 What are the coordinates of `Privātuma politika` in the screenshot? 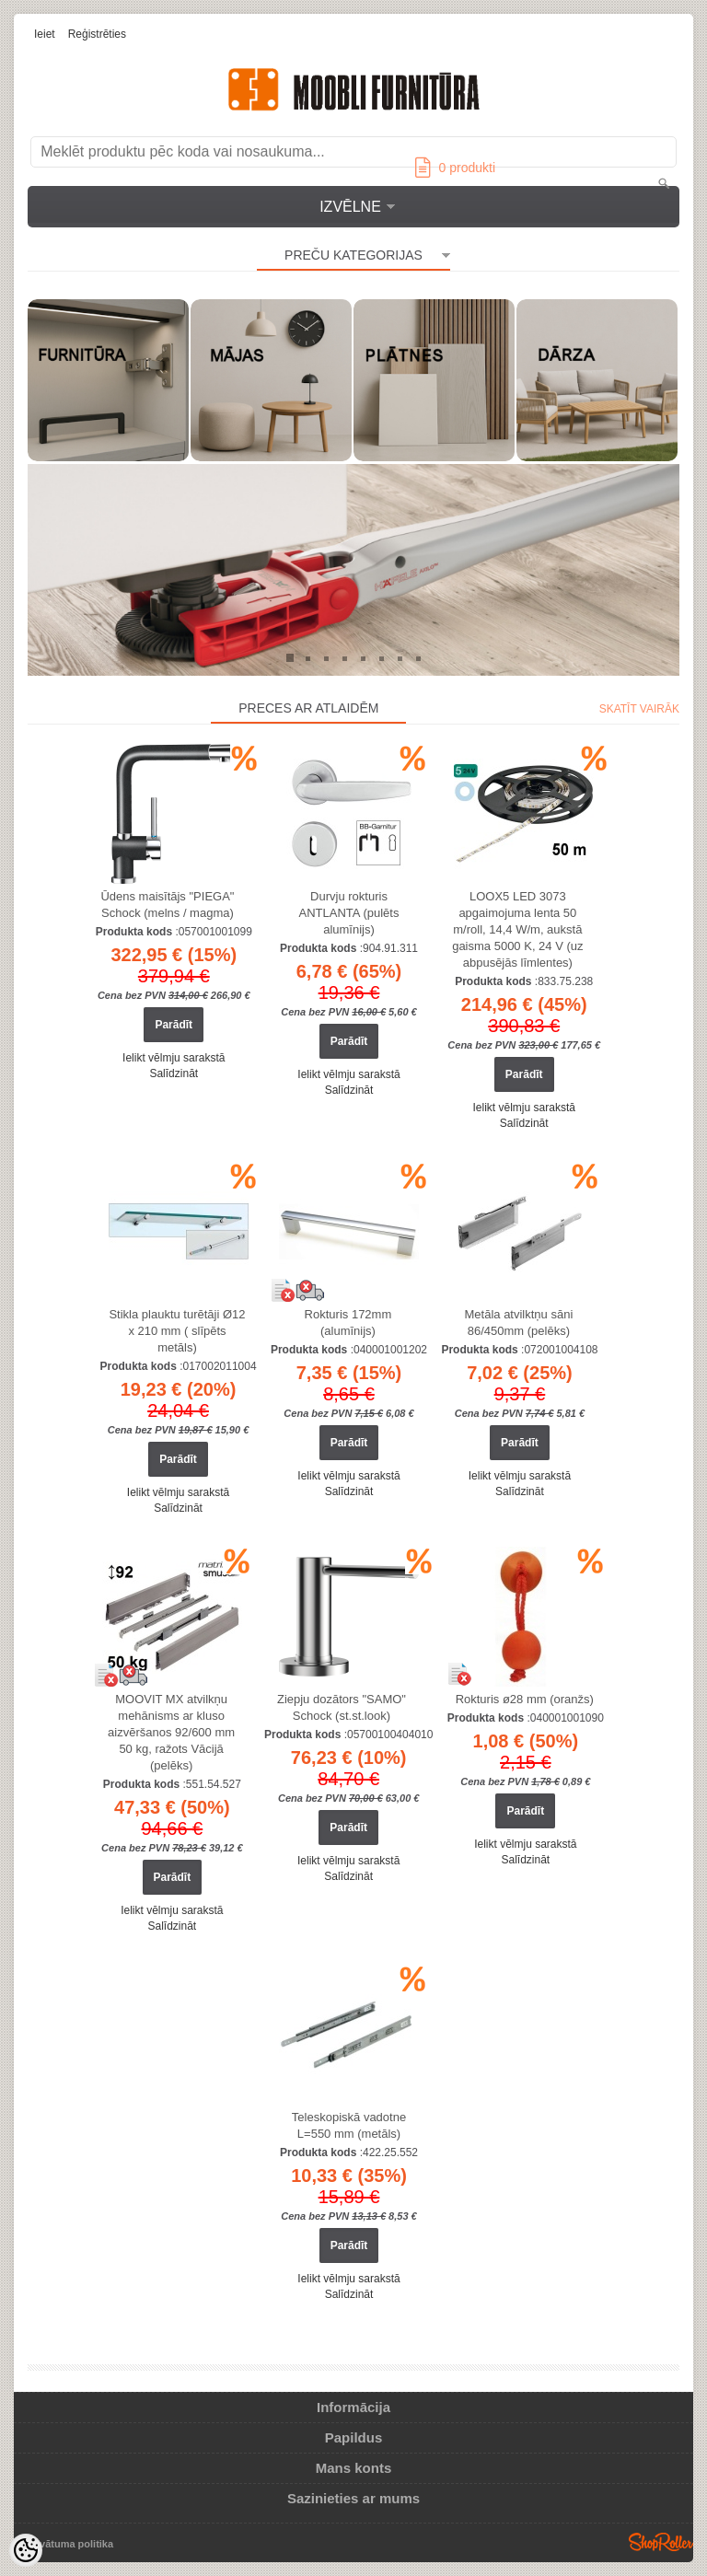 It's located at (69, 2543).